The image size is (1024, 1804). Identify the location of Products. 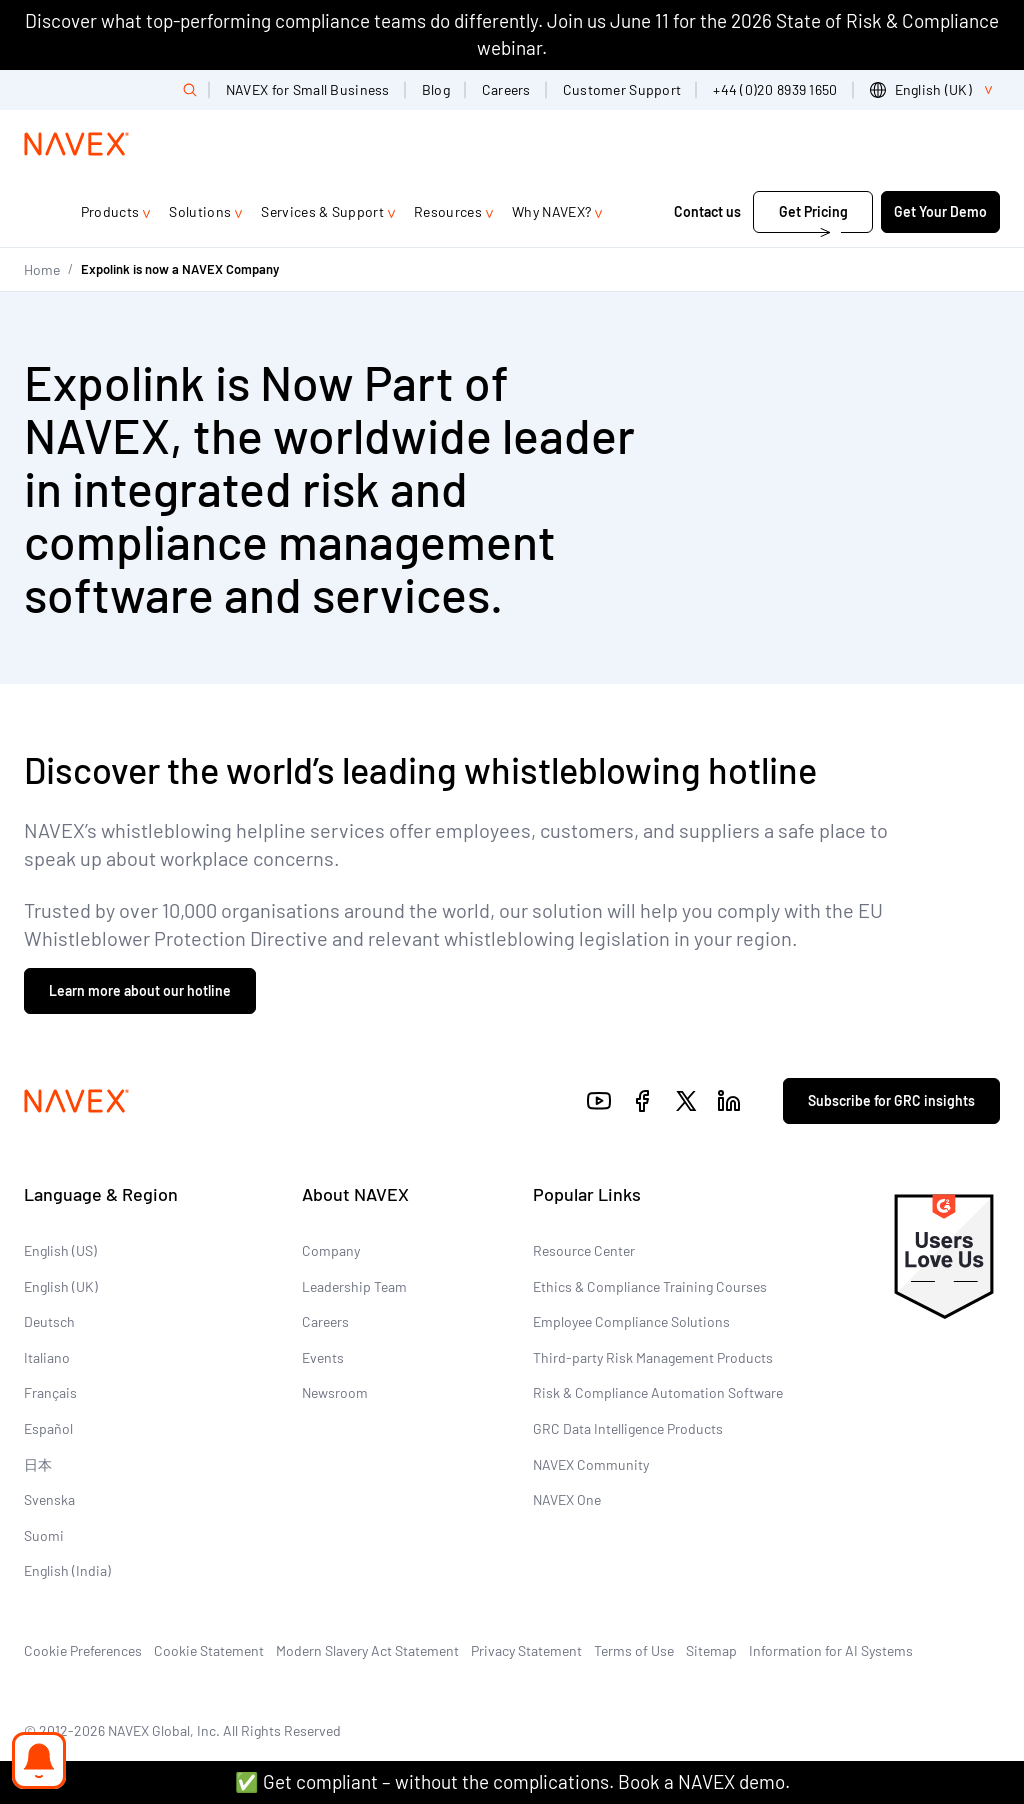
(110, 211).